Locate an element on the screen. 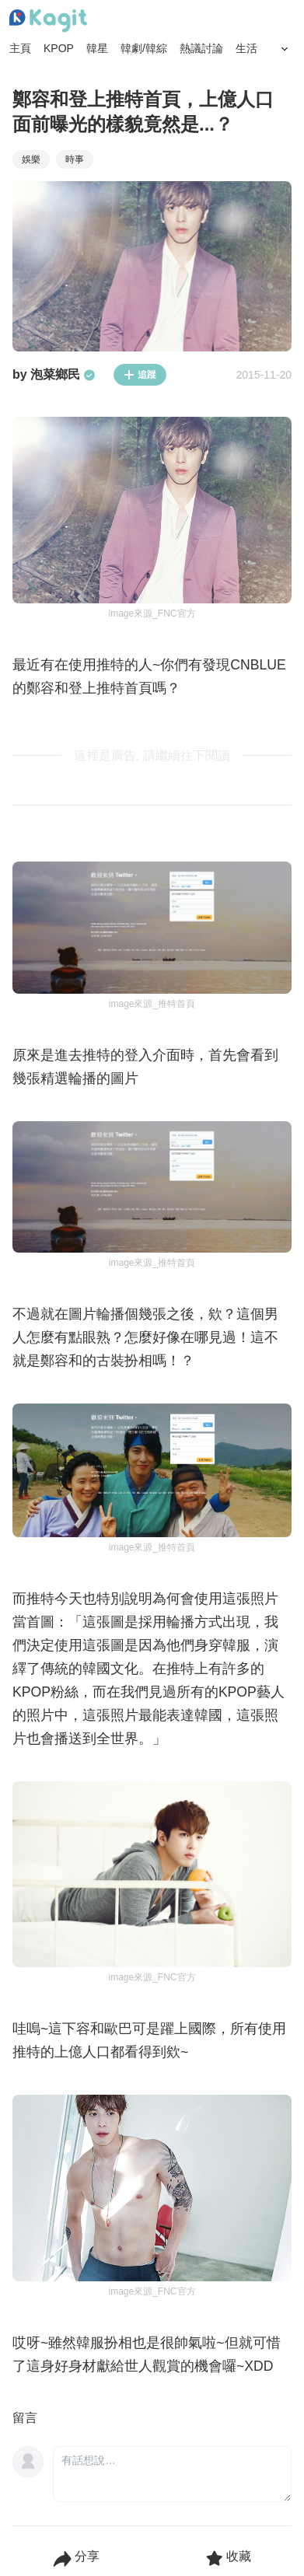 The height and width of the screenshot is (2576, 304). 韓劇/韓綜 is located at coordinates (144, 48).